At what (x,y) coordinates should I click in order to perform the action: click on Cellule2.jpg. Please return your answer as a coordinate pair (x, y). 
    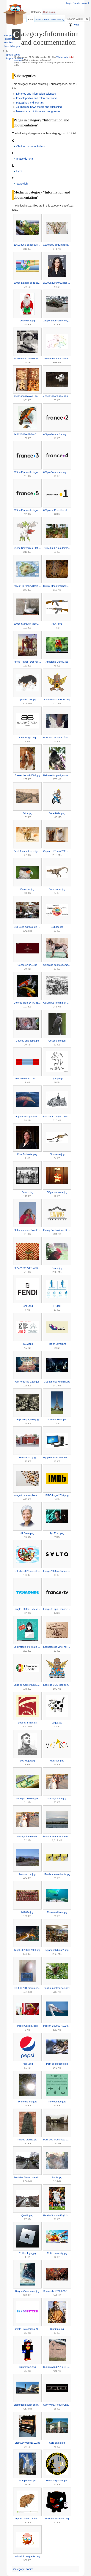
    Looking at the image, I should click on (57, 927).